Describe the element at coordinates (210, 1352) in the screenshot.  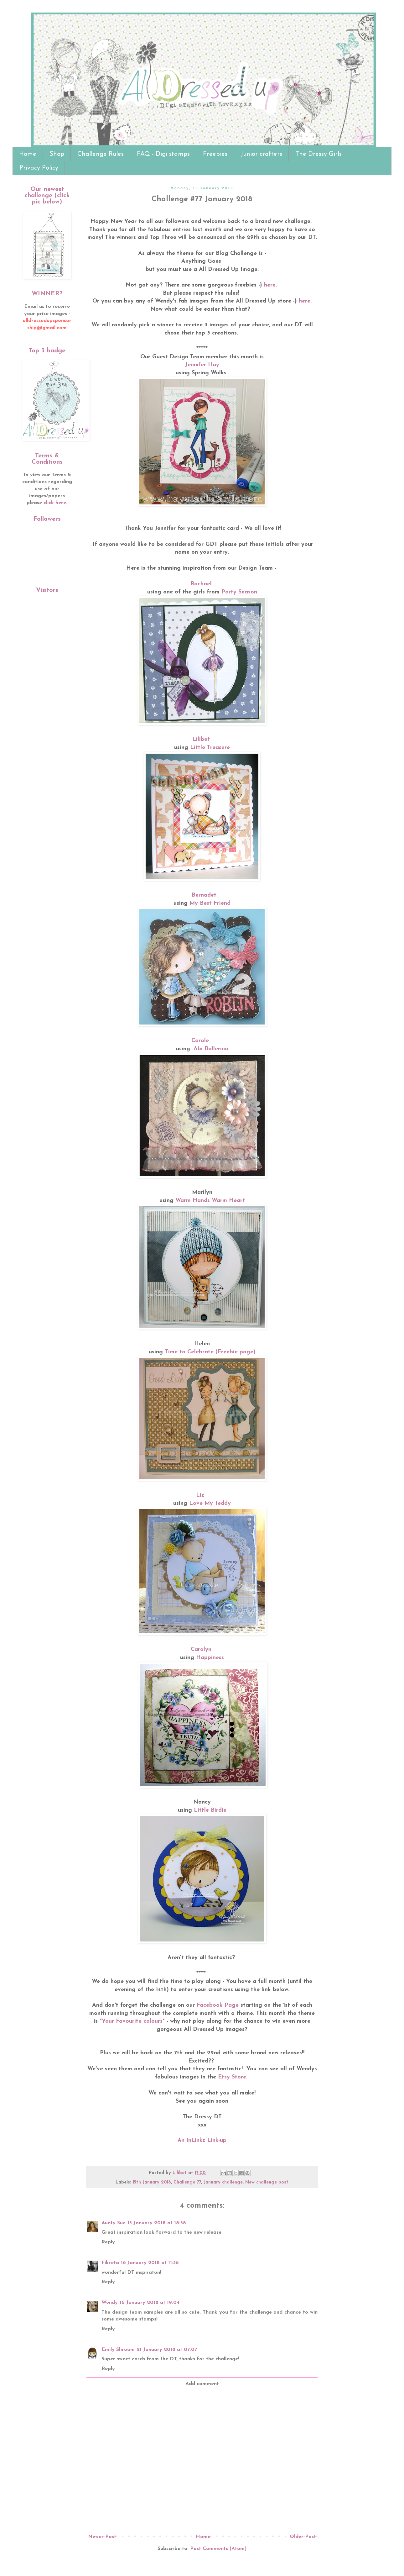
I see `Time to Celebrate (Freebie page)` at that location.